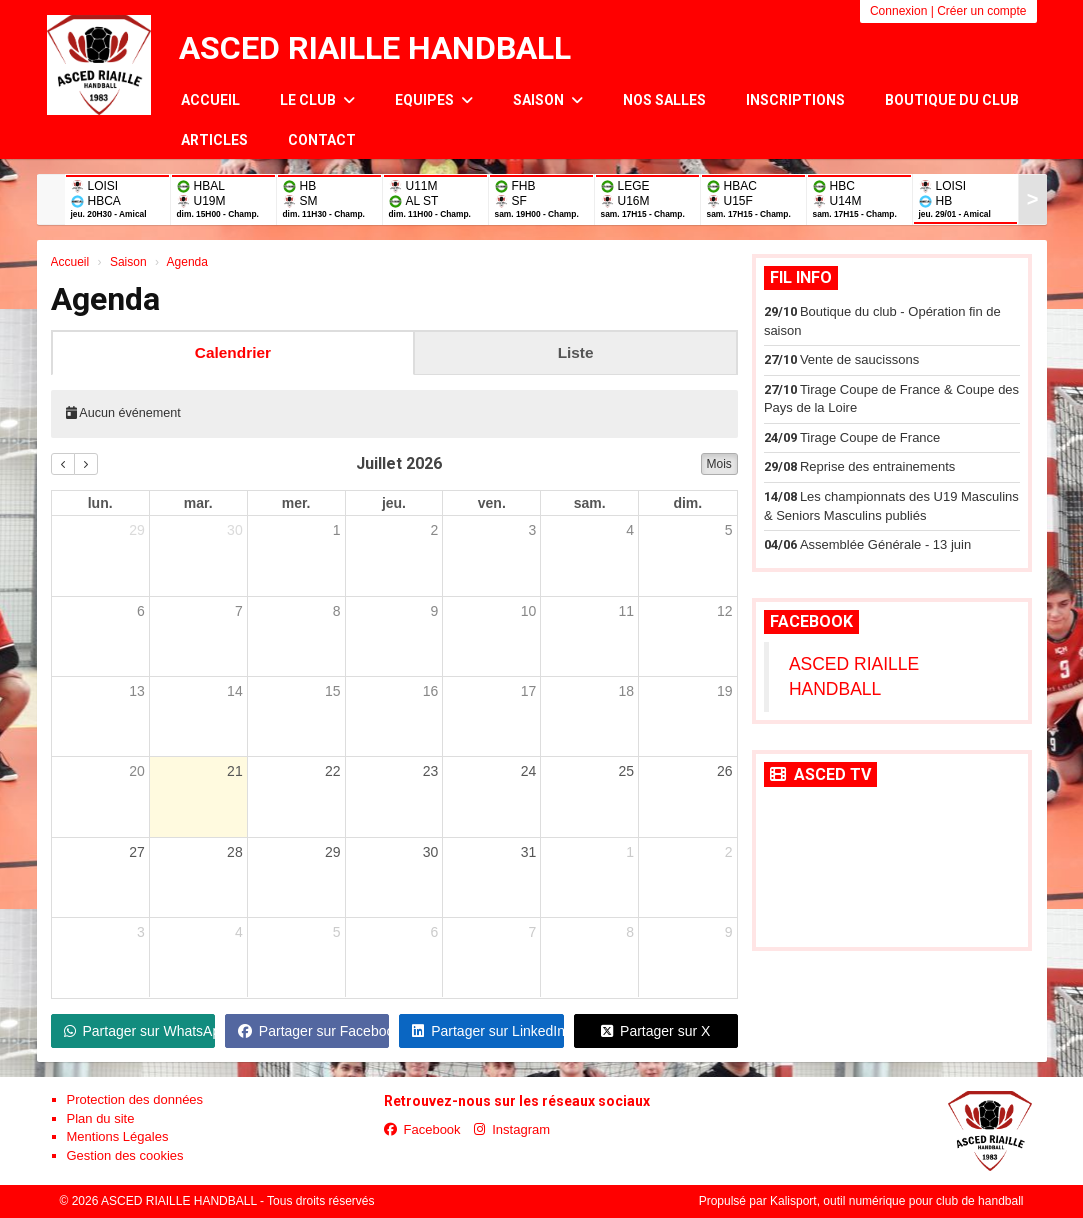 This screenshot has height=1218, width=1083. Describe the element at coordinates (337, 611) in the screenshot. I see `8 [8 juillet 2026]` at that location.